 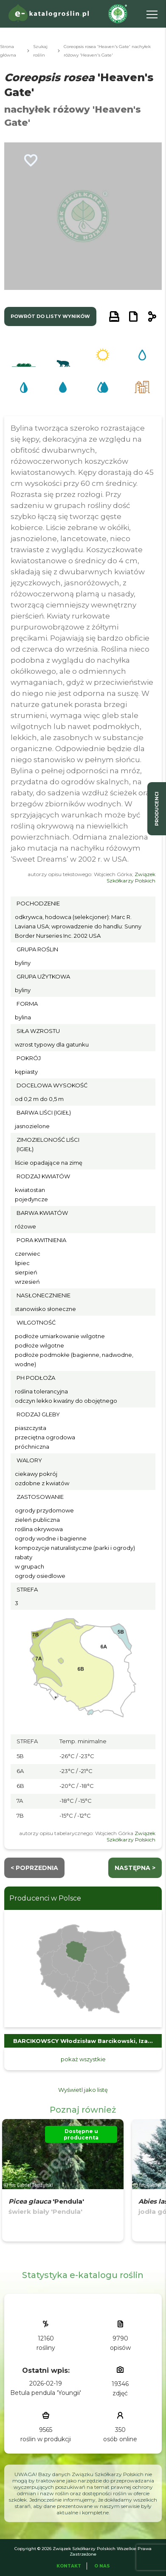 What do you see at coordinates (83, 2089) in the screenshot?
I see `Wyświetl jako listę` at bounding box center [83, 2089].